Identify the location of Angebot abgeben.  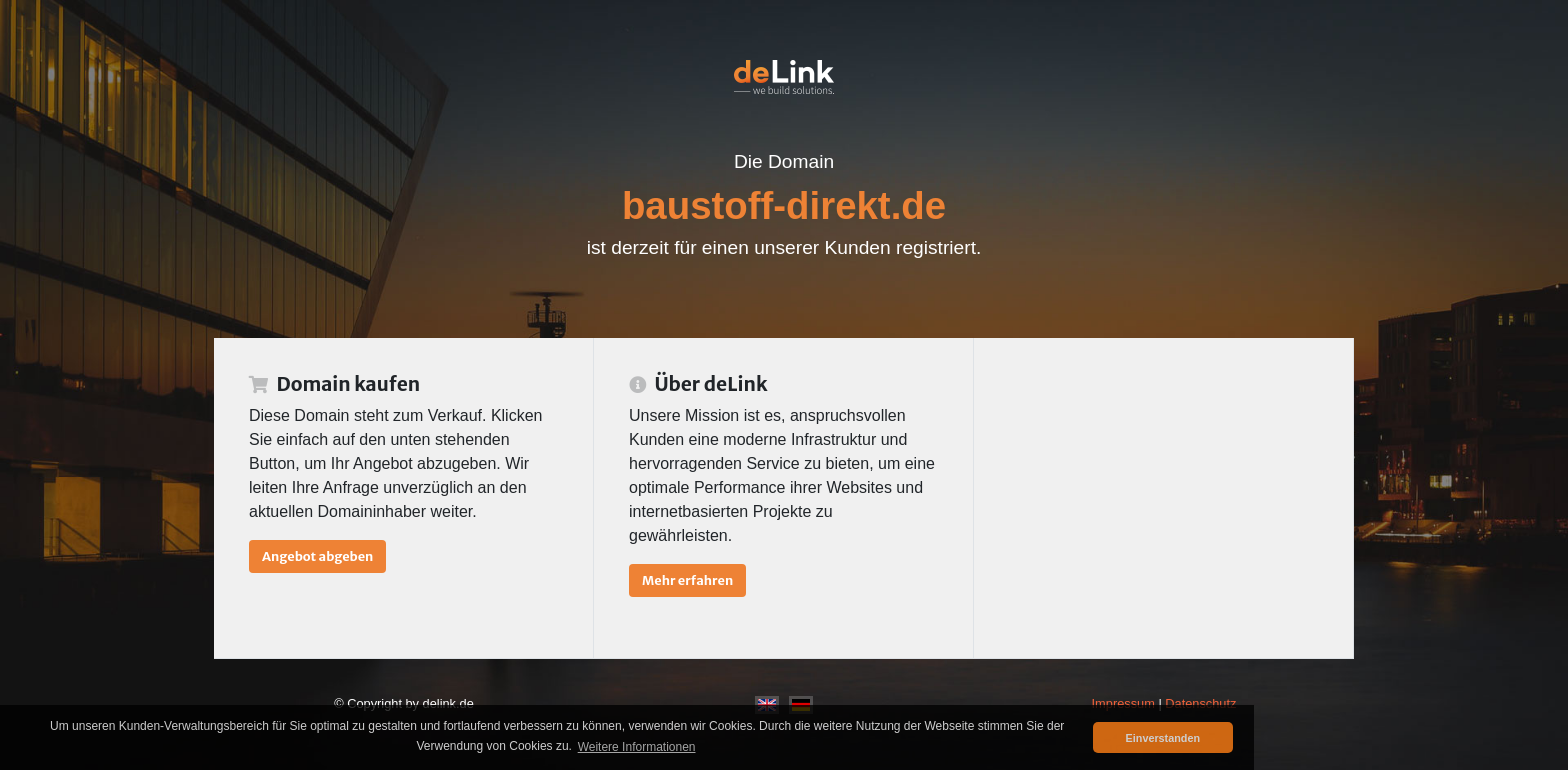
(317, 556).